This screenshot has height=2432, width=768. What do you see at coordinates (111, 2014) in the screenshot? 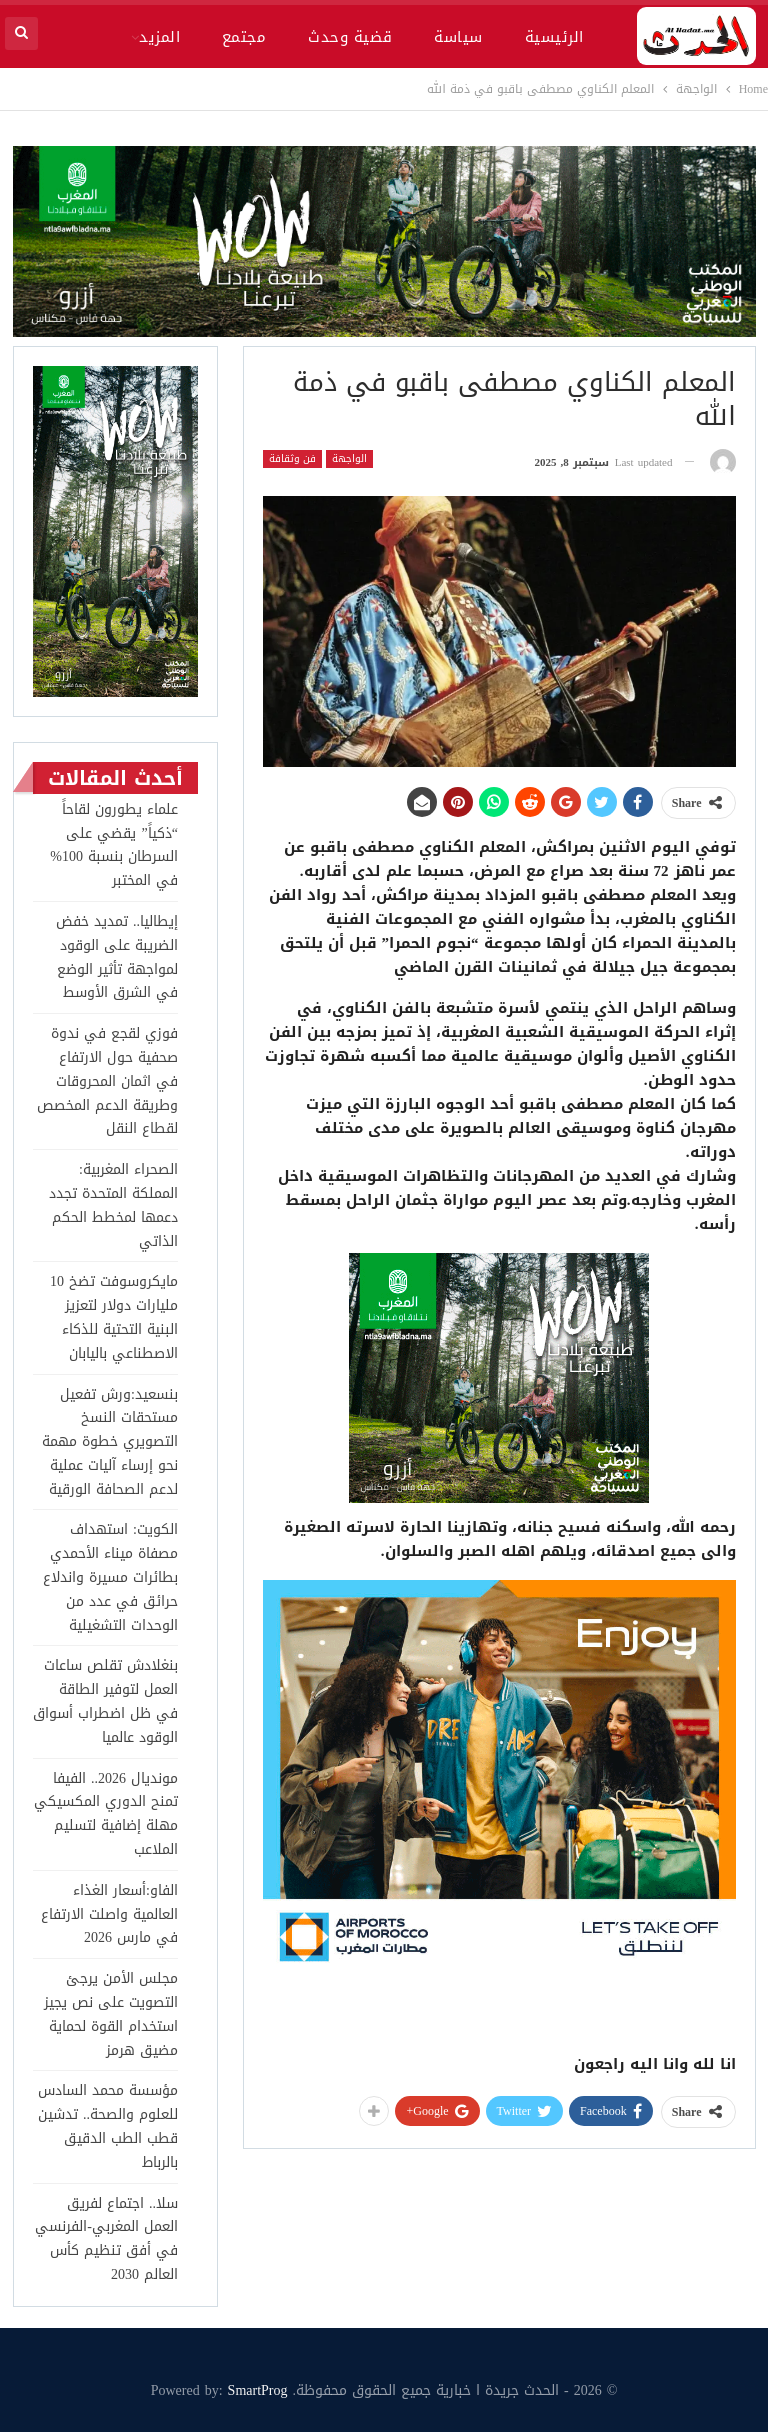
I see `مجلس الأمن يرجئ التصويت على نص يجيز استخدام القوة لحماية مضيق هرمز` at bounding box center [111, 2014].